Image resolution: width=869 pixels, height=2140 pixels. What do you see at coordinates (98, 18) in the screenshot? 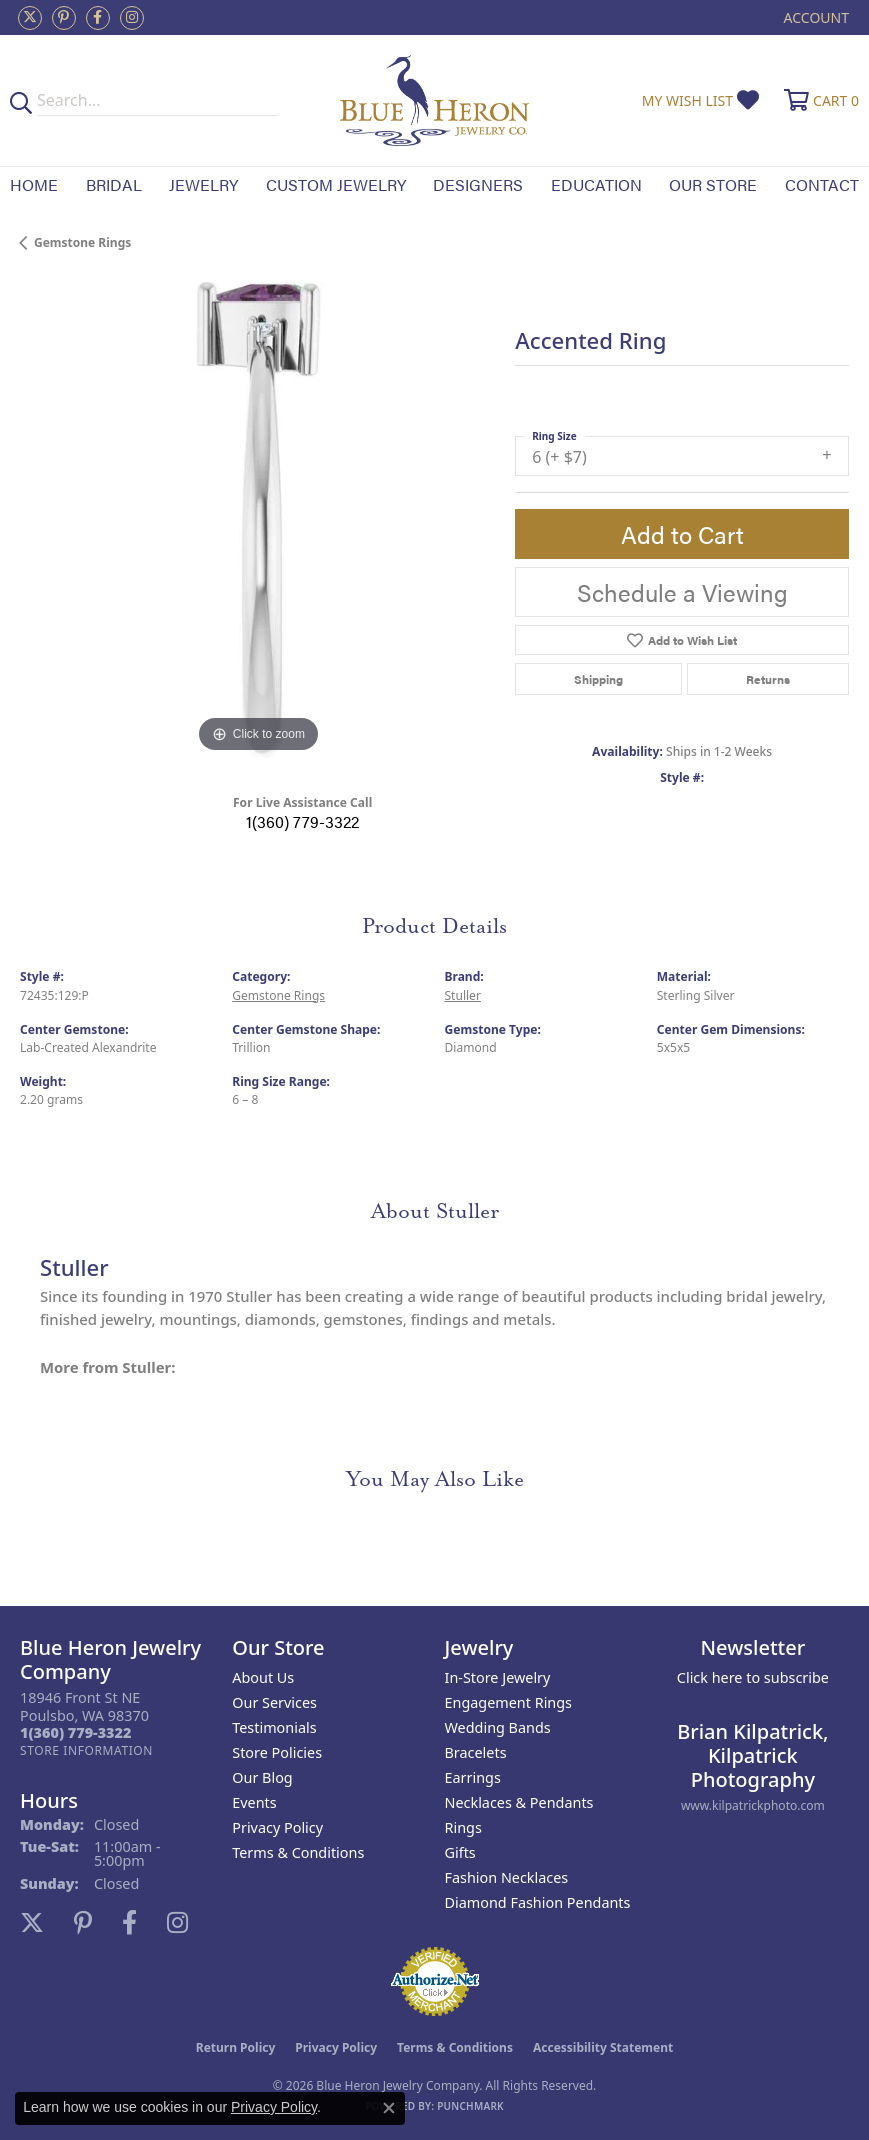
I see `[Follow us on facebook (opens in new tab)]` at bounding box center [98, 18].